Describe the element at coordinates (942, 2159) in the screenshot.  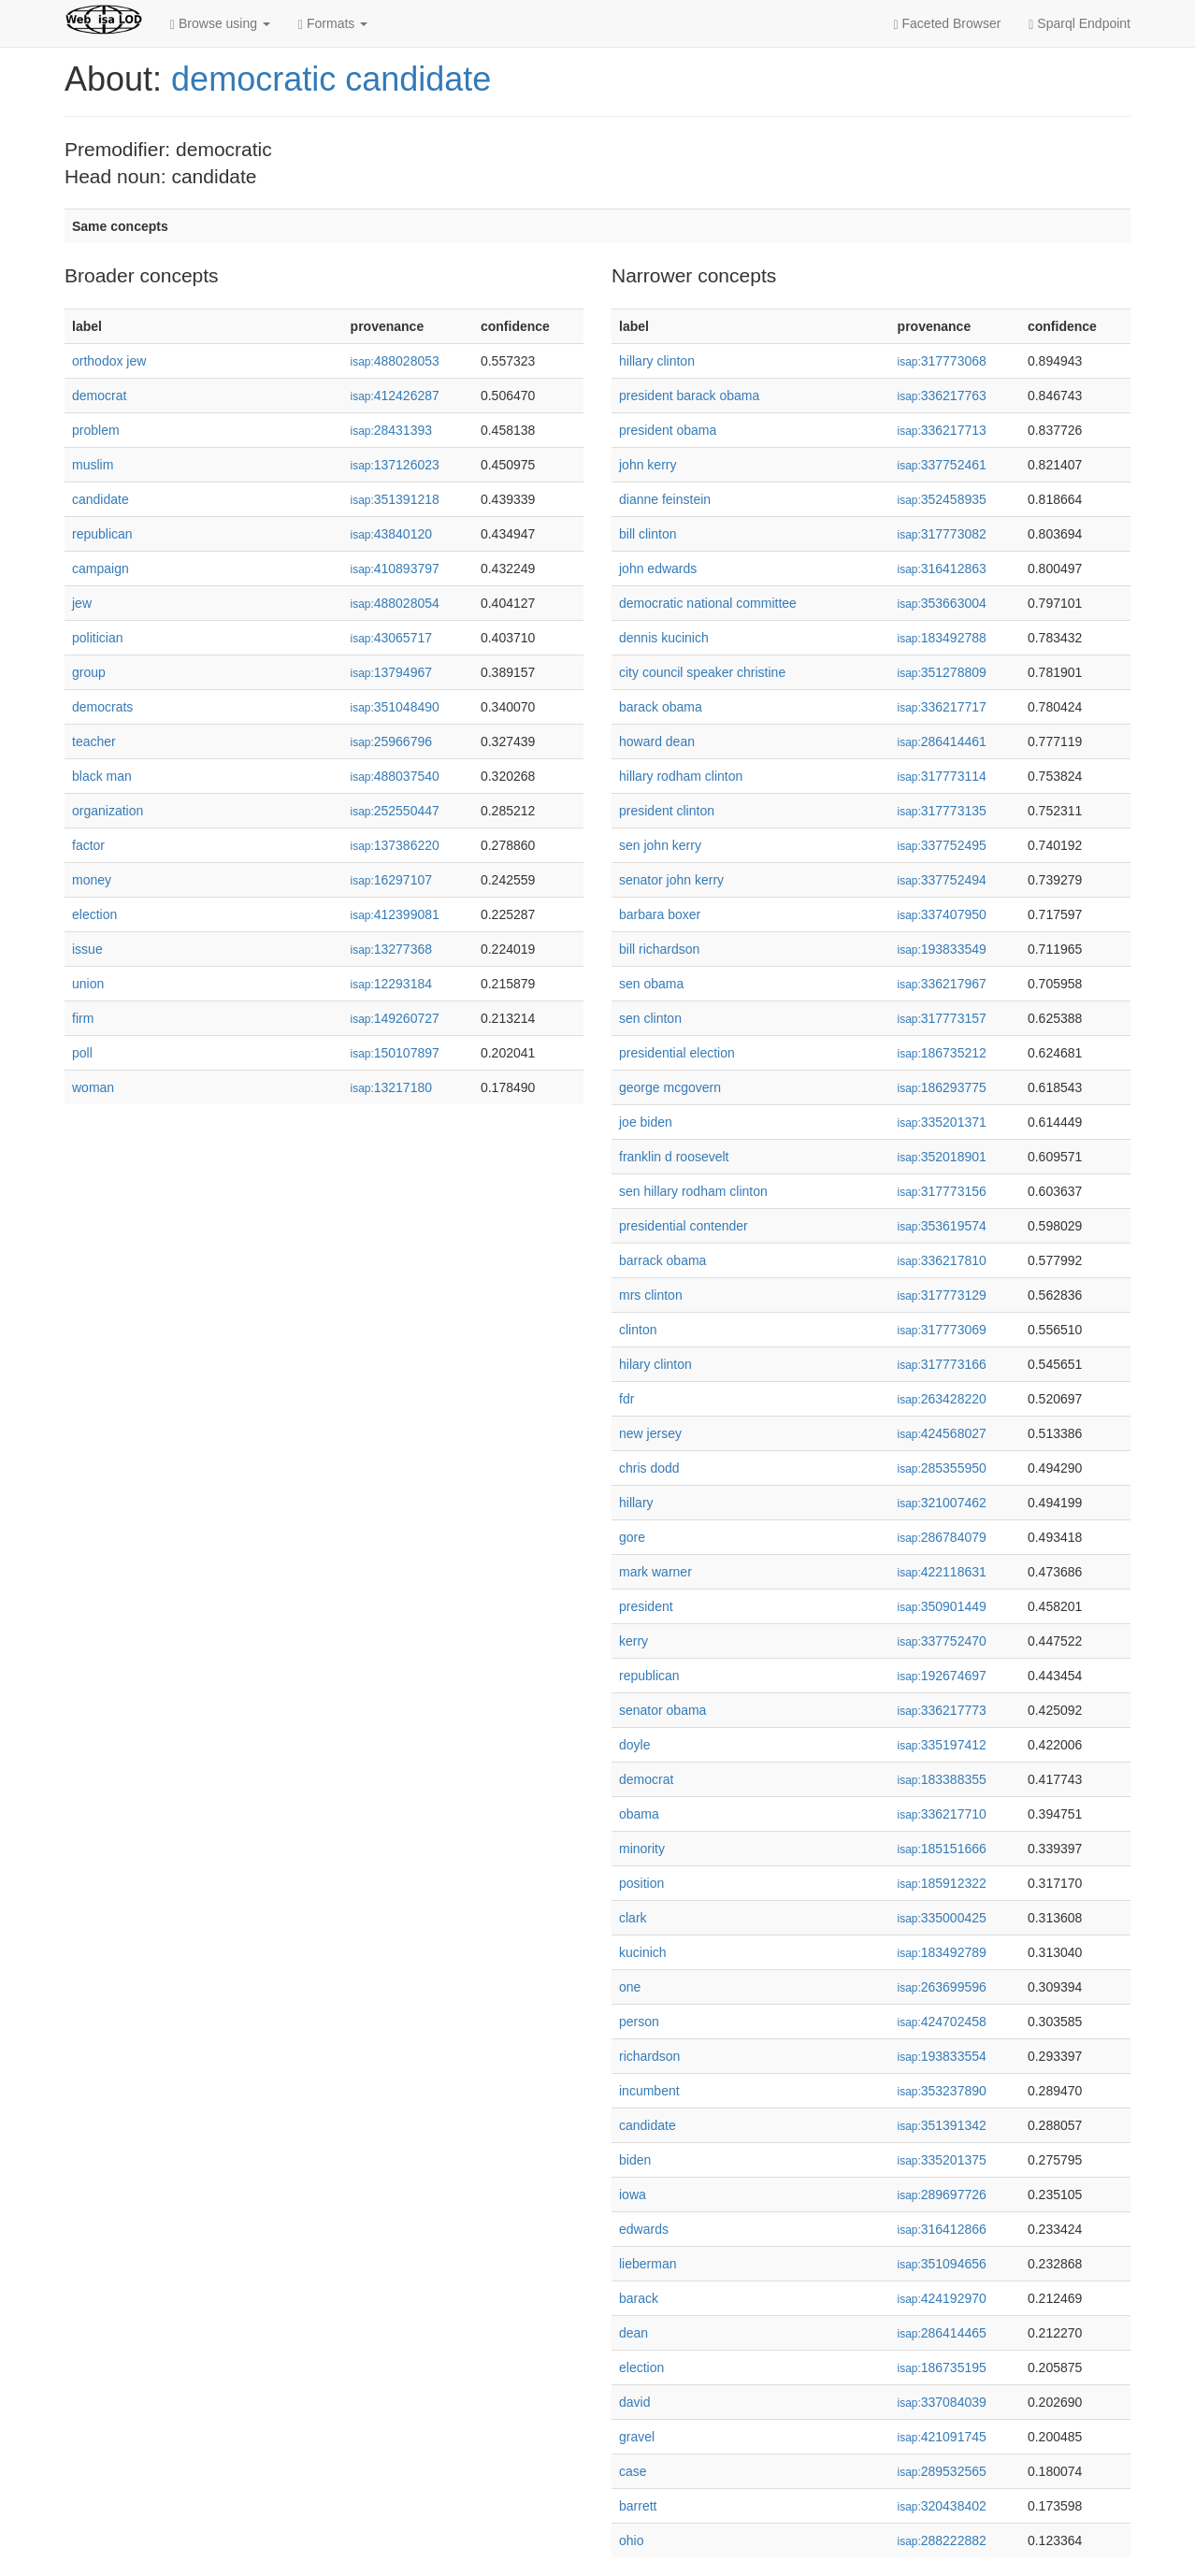
I see `335201375` at that location.